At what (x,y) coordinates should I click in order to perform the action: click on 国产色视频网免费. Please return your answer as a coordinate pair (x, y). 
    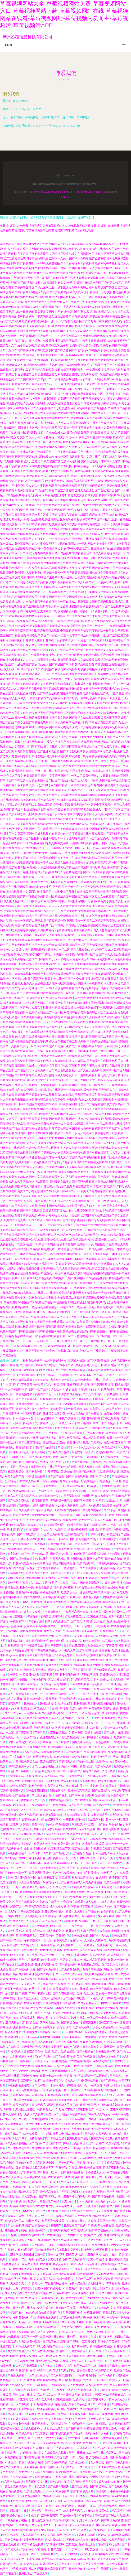
    Looking at the image, I should click on (37, 456).